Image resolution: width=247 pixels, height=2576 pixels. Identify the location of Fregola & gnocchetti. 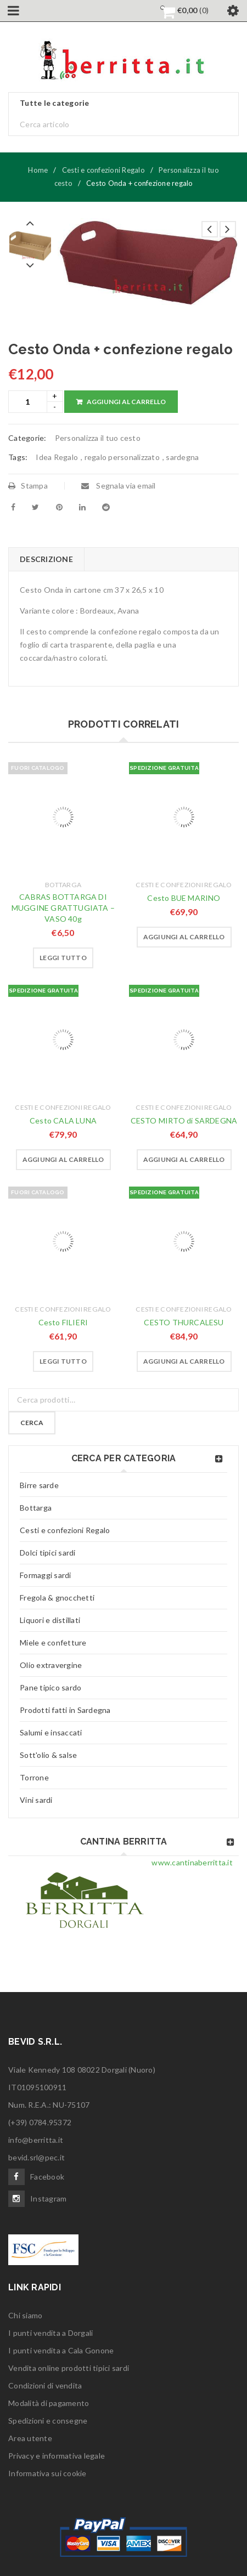
(57, 1597).